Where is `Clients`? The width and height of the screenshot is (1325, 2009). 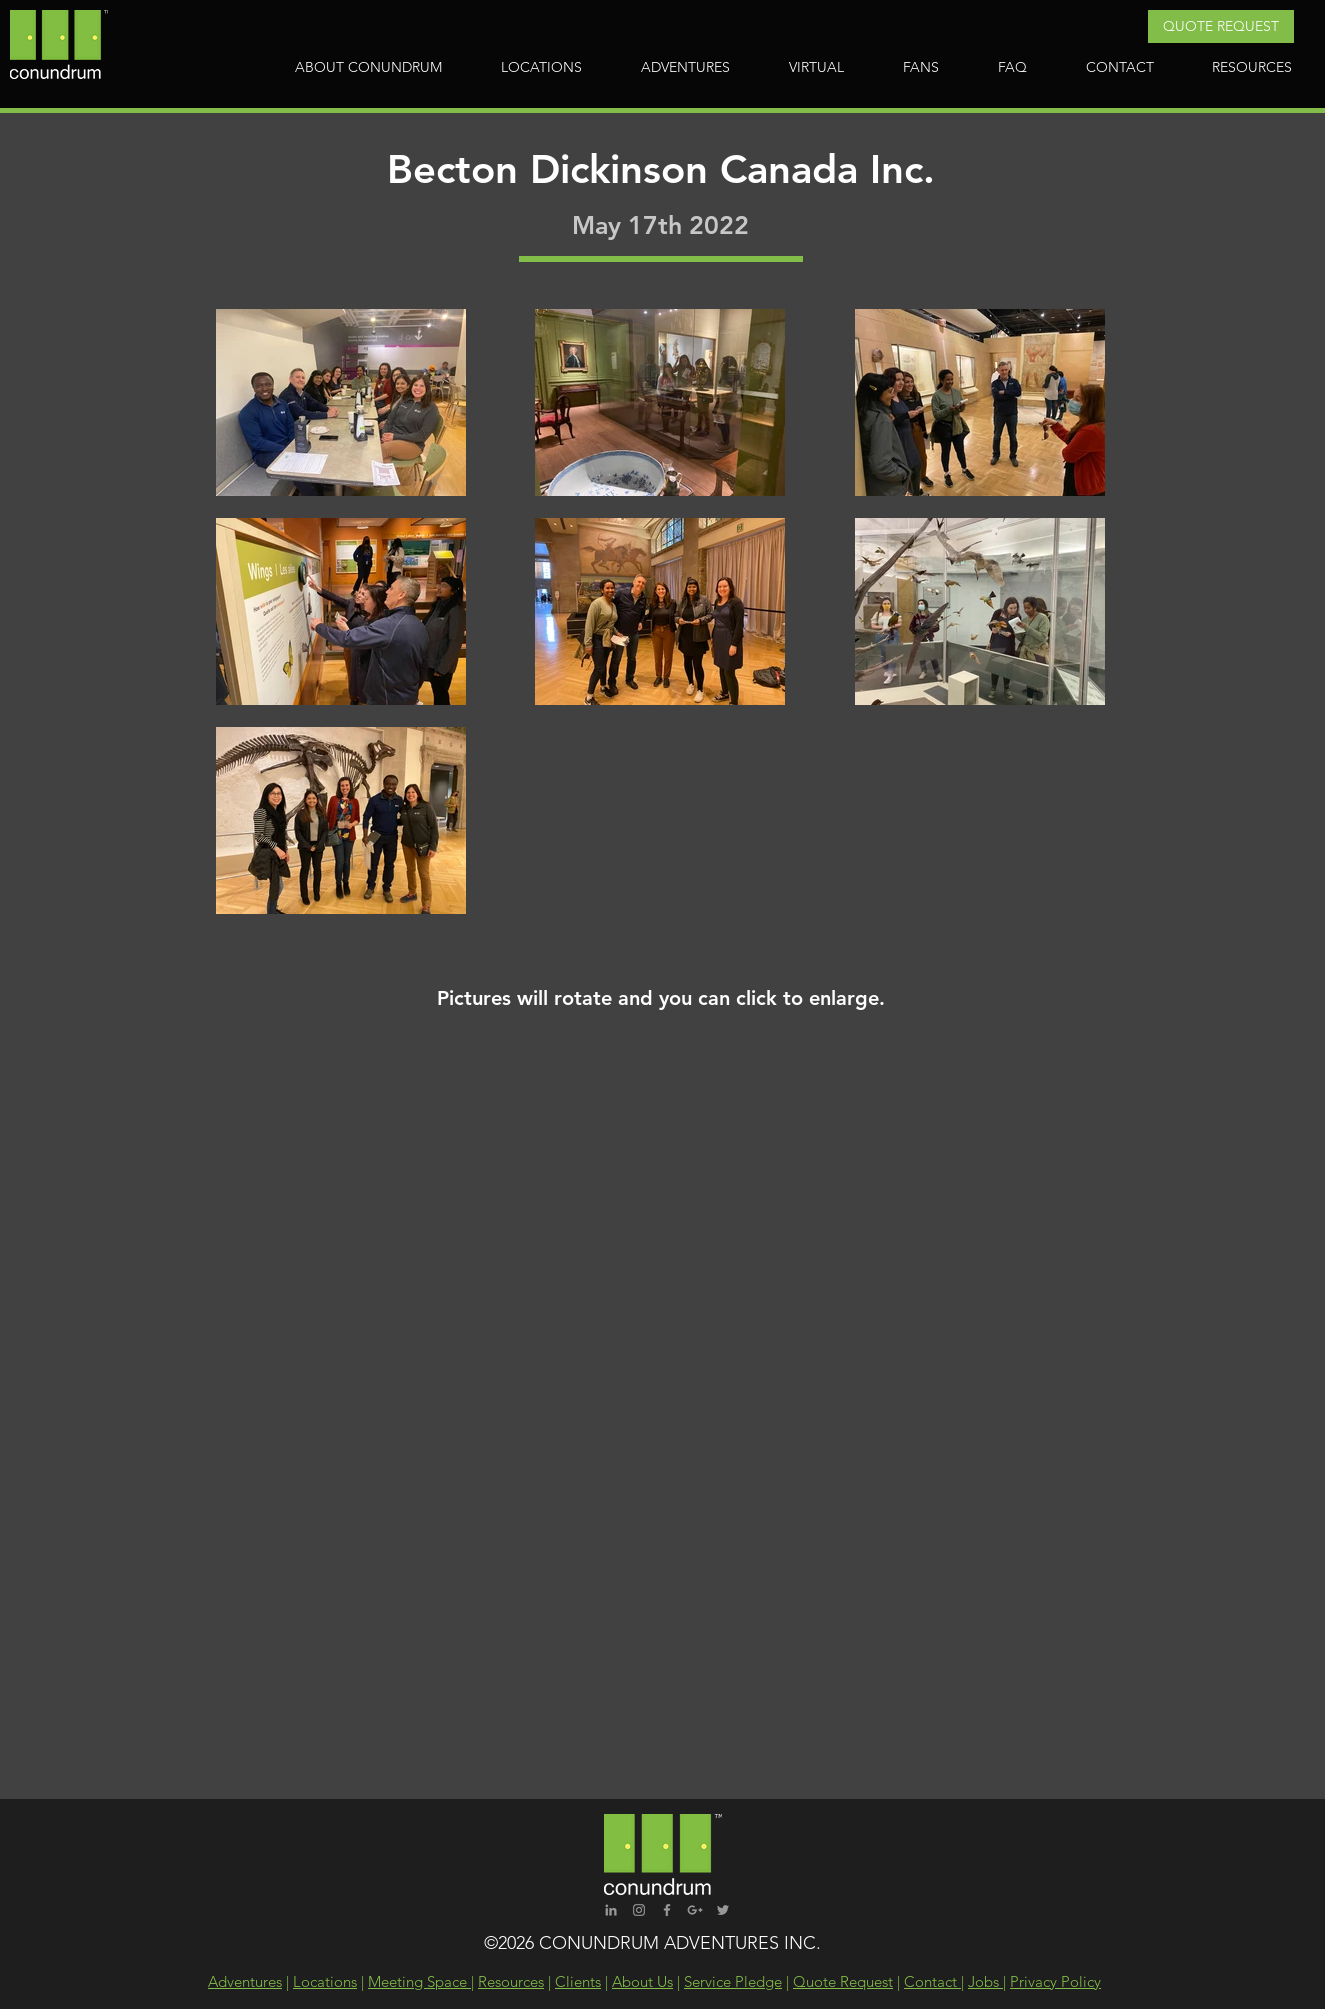 Clients is located at coordinates (578, 1981).